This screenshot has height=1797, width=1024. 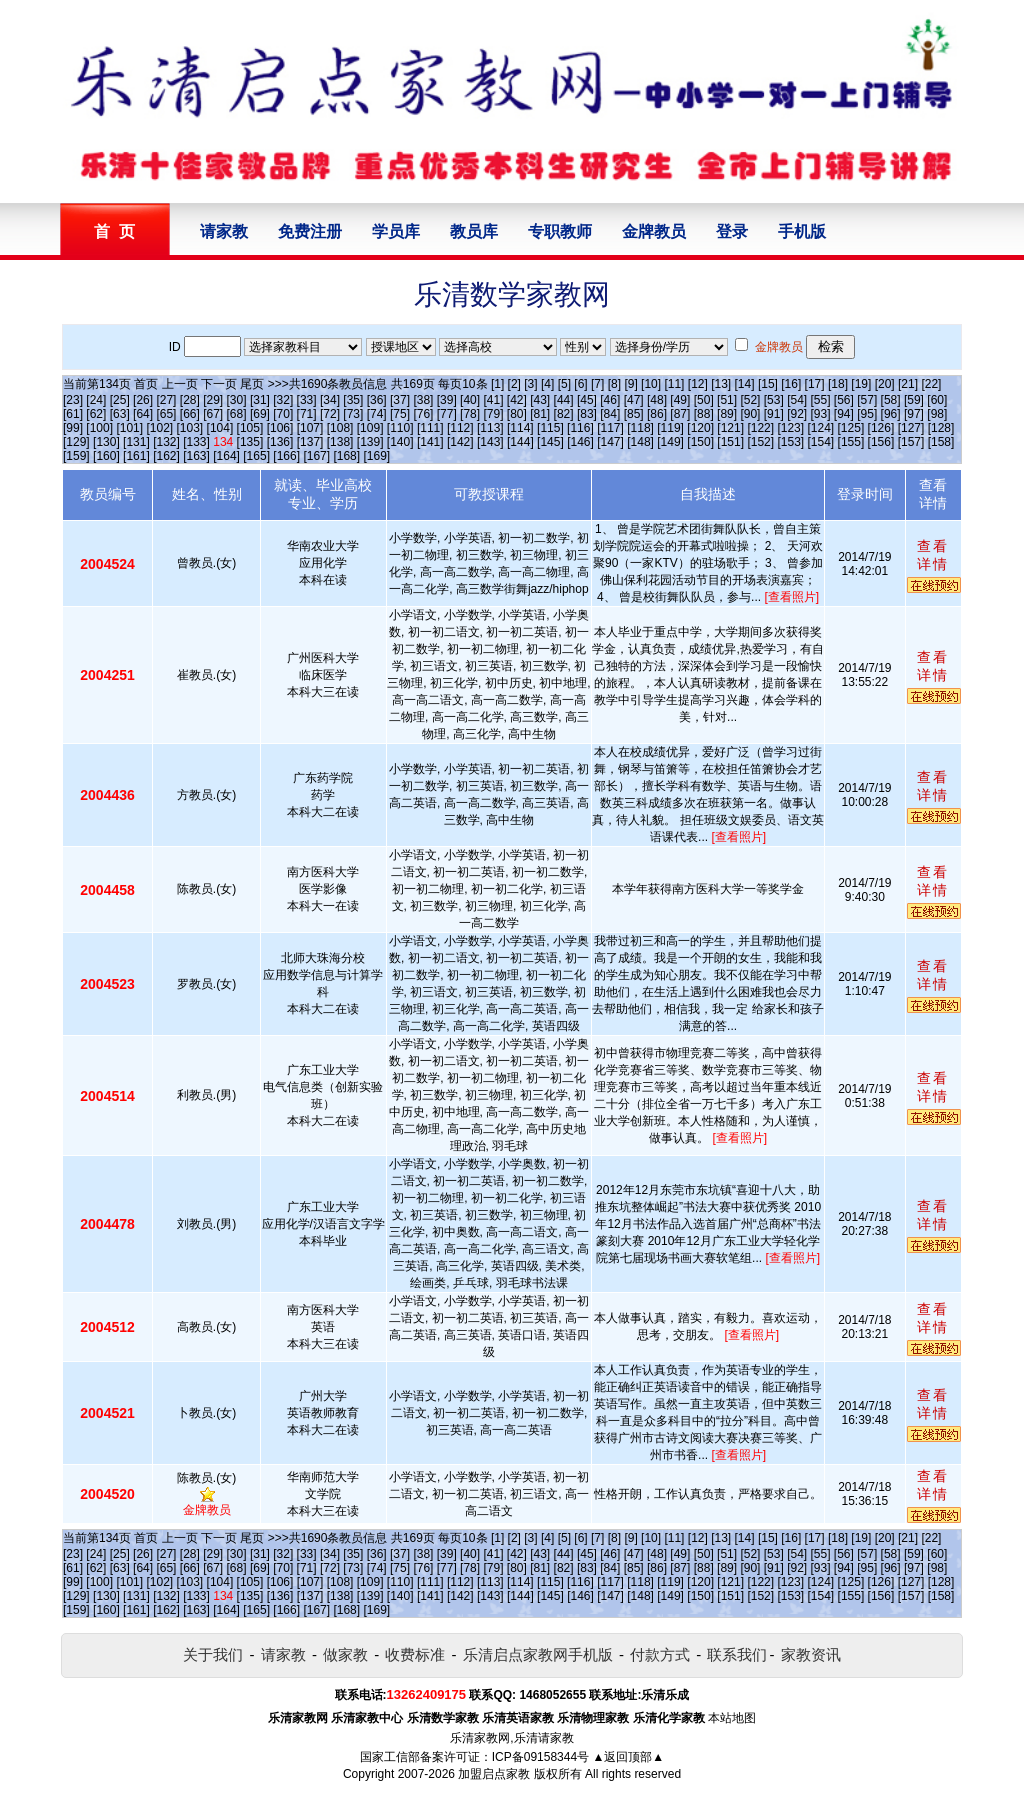 I want to click on [126], so click(x=881, y=428).